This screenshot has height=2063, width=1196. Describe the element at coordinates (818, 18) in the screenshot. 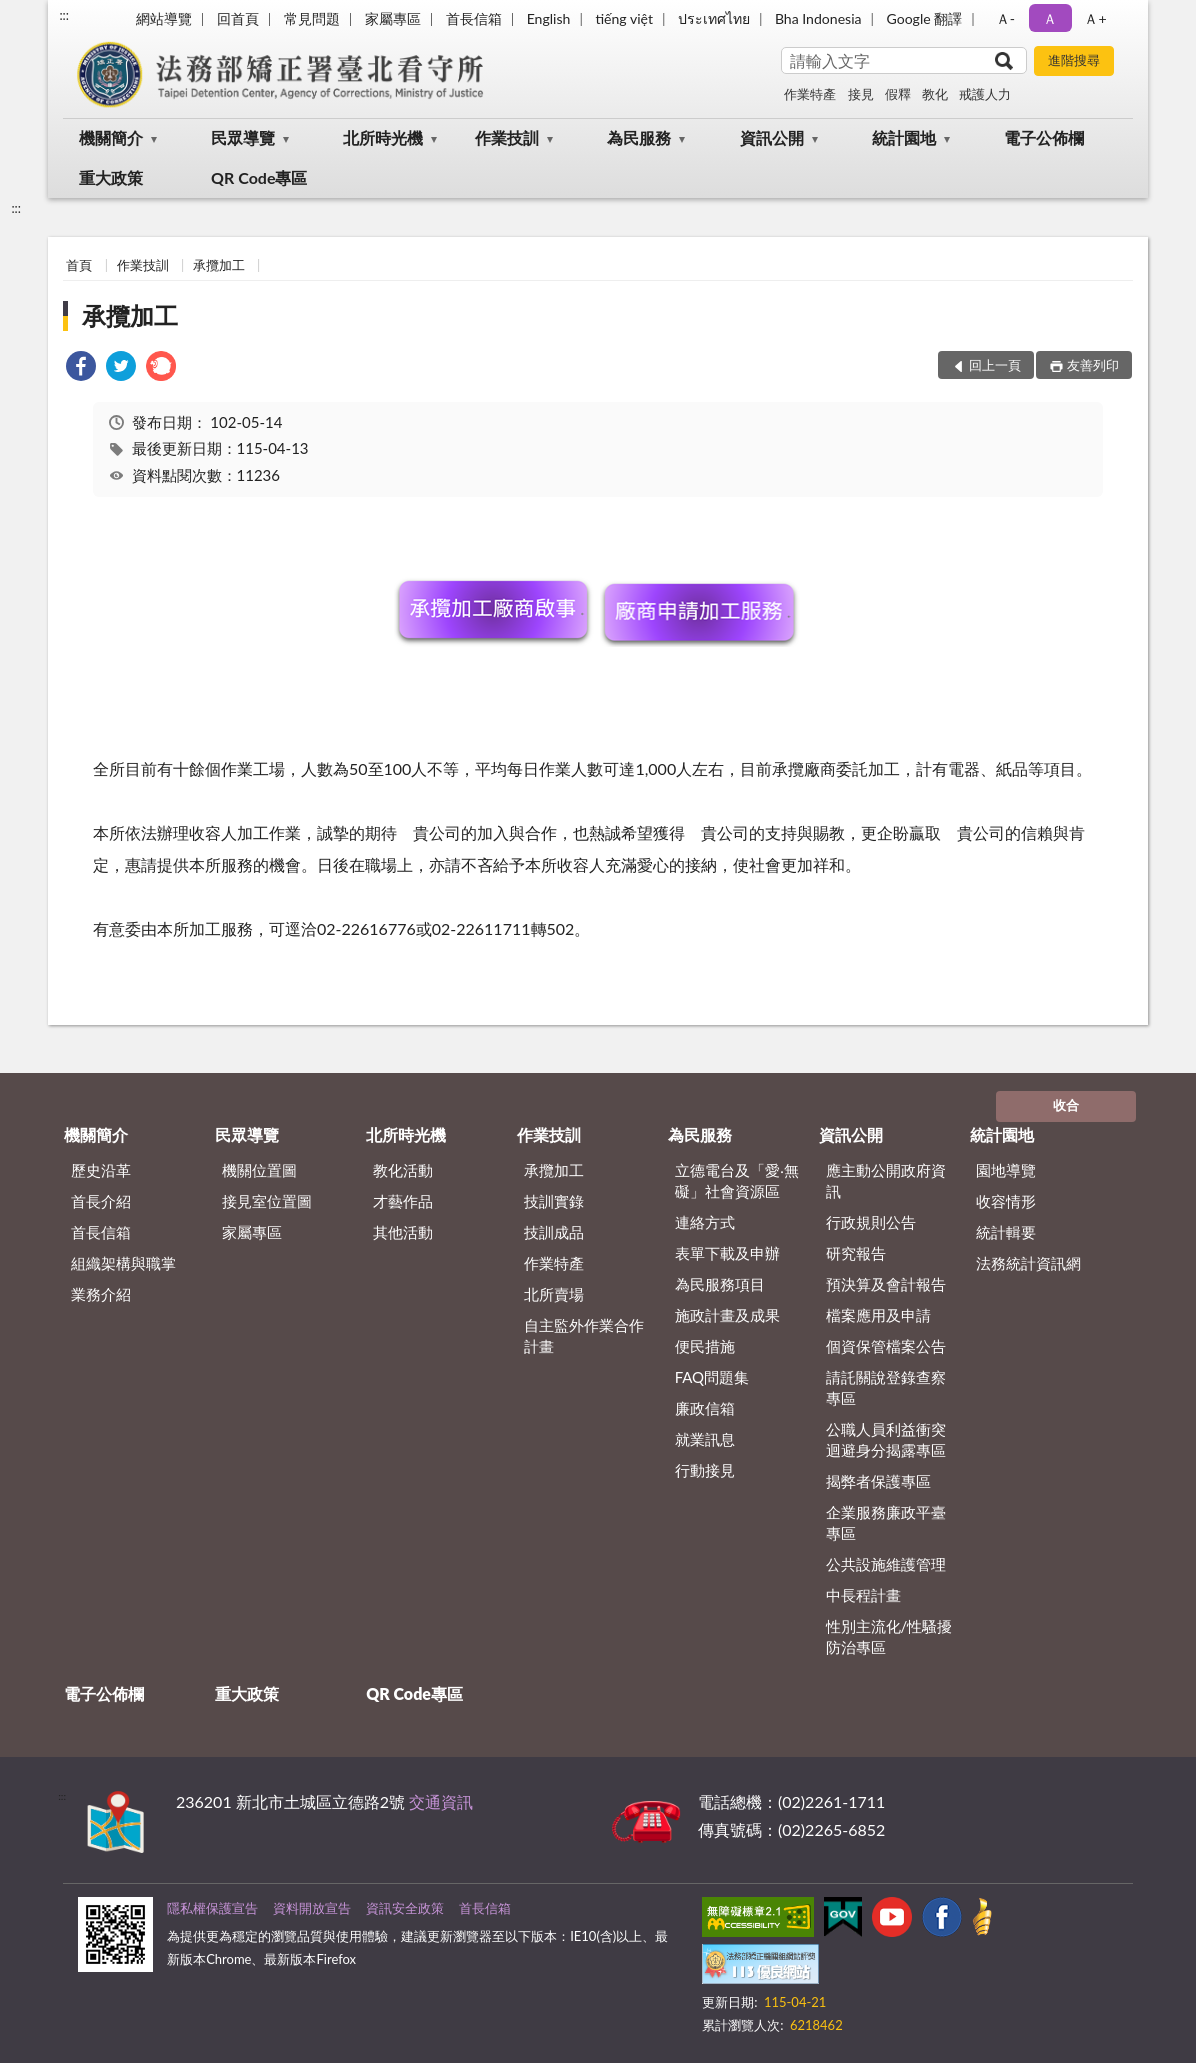

I see `Bha Indonesia` at that location.